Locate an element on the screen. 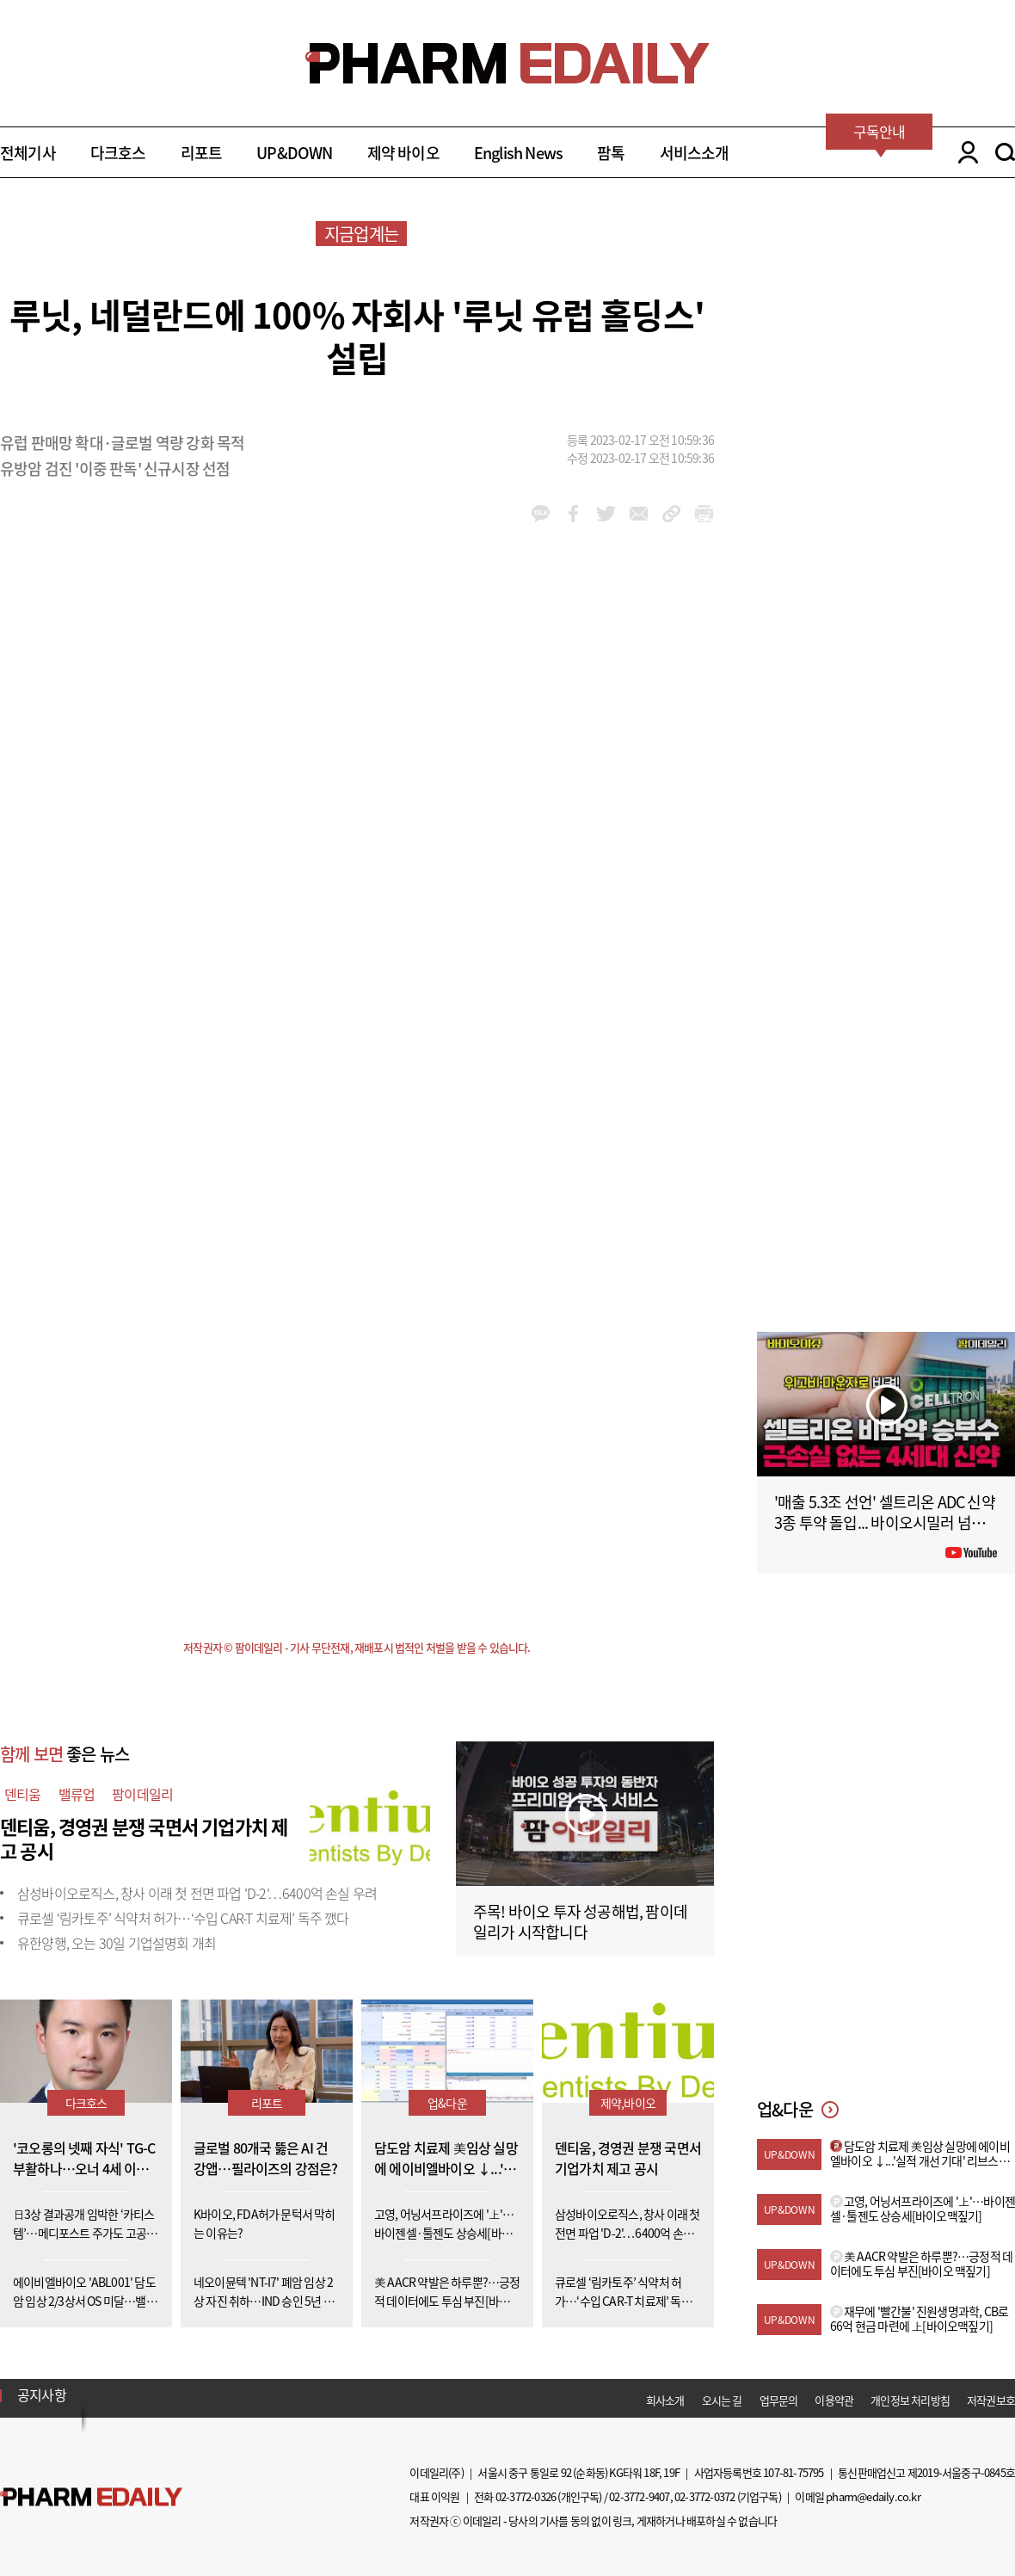 The image size is (1015, 2576). 밸류업 is located at coordinates (76, 1794).